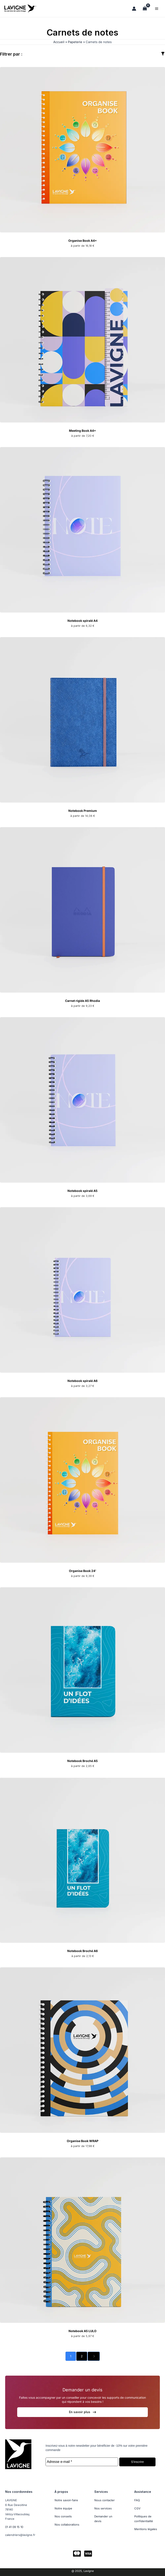  What do you see at coordinates (66, 2500) in the screenshot?
I see `Notre savoir-faire` at bounding box center [66, 2500].